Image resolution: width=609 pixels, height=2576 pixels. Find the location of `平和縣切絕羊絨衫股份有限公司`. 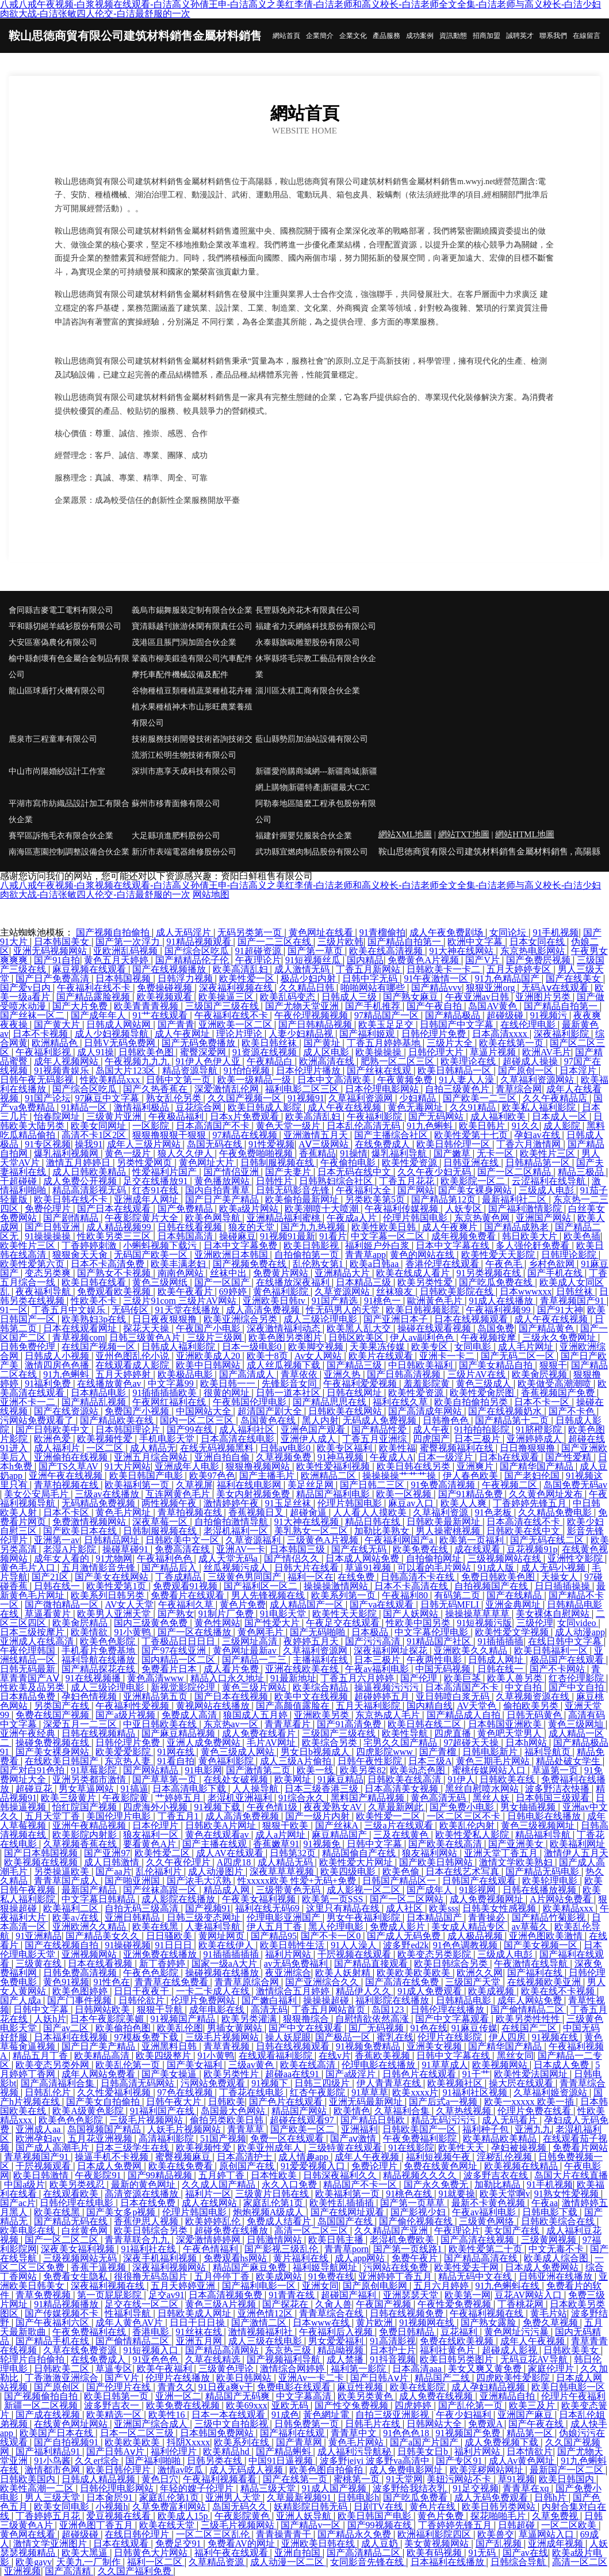

平和縣切絕羊絨衫股份有限公司 is located at coordinates (65, 626).